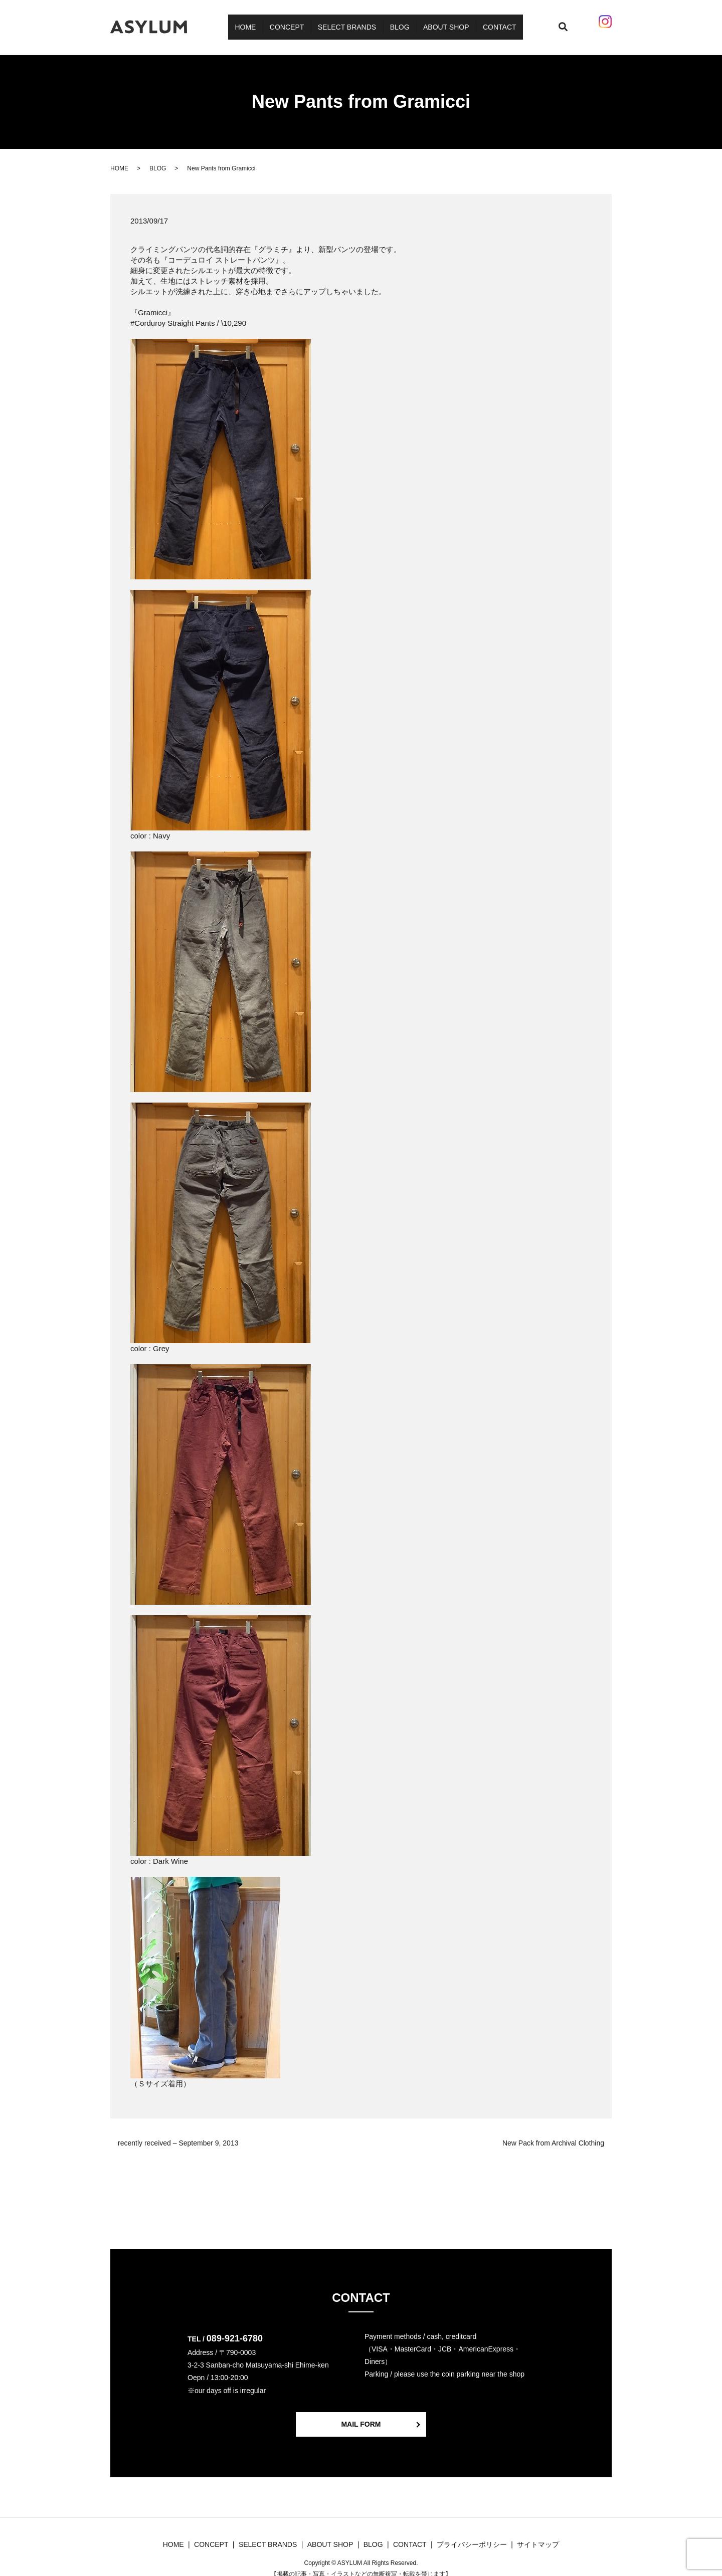 The image size is (722, 2576). I want to click on プライバシーポリシー, so click(472, 2535).